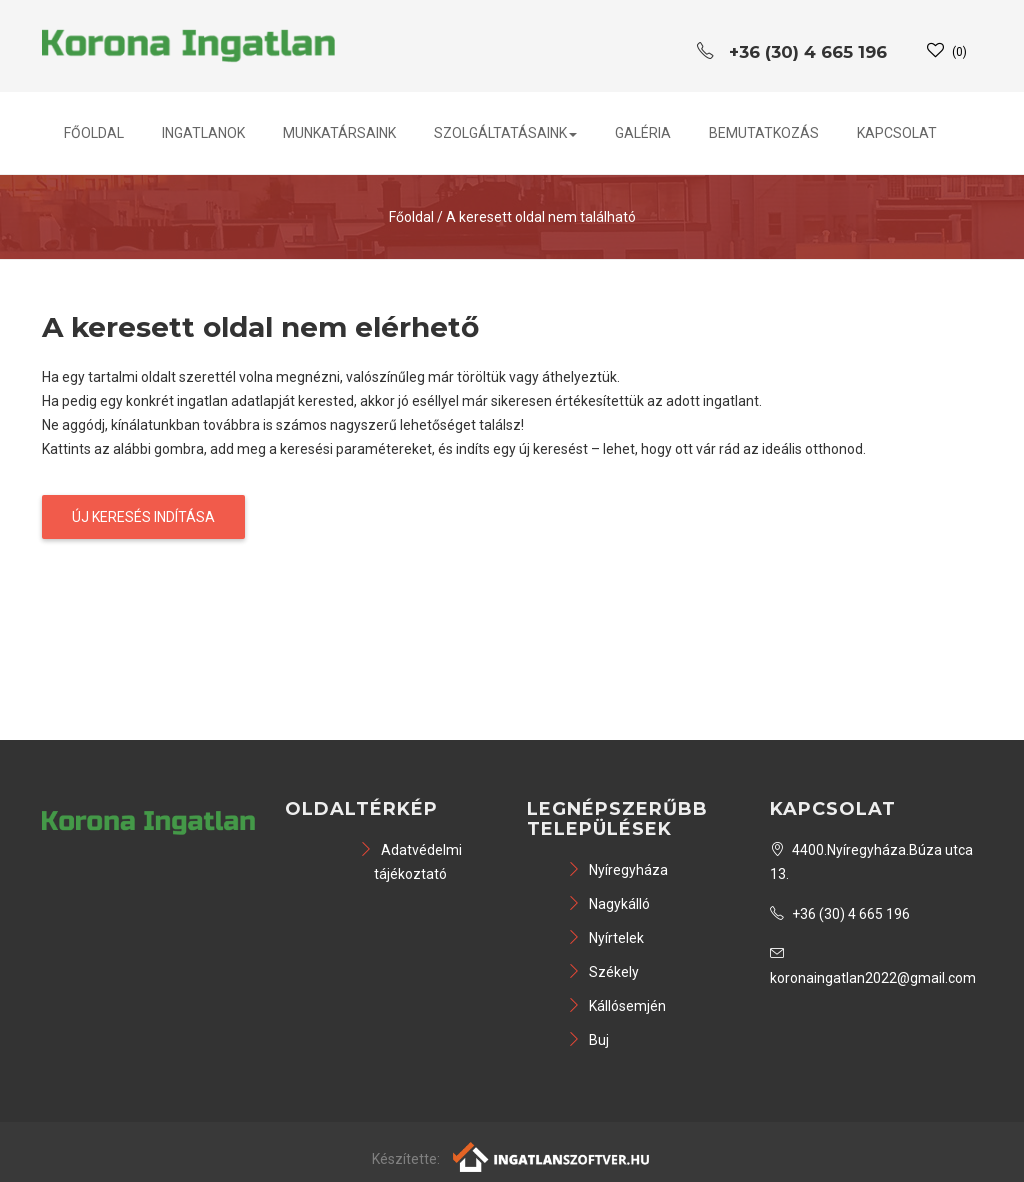 This screenshot has height=1182, width=1024. What do you see at coordinates (617, 870) in the screenshot?
I see `Nyíregyháza` at bounding box center [617, 870].